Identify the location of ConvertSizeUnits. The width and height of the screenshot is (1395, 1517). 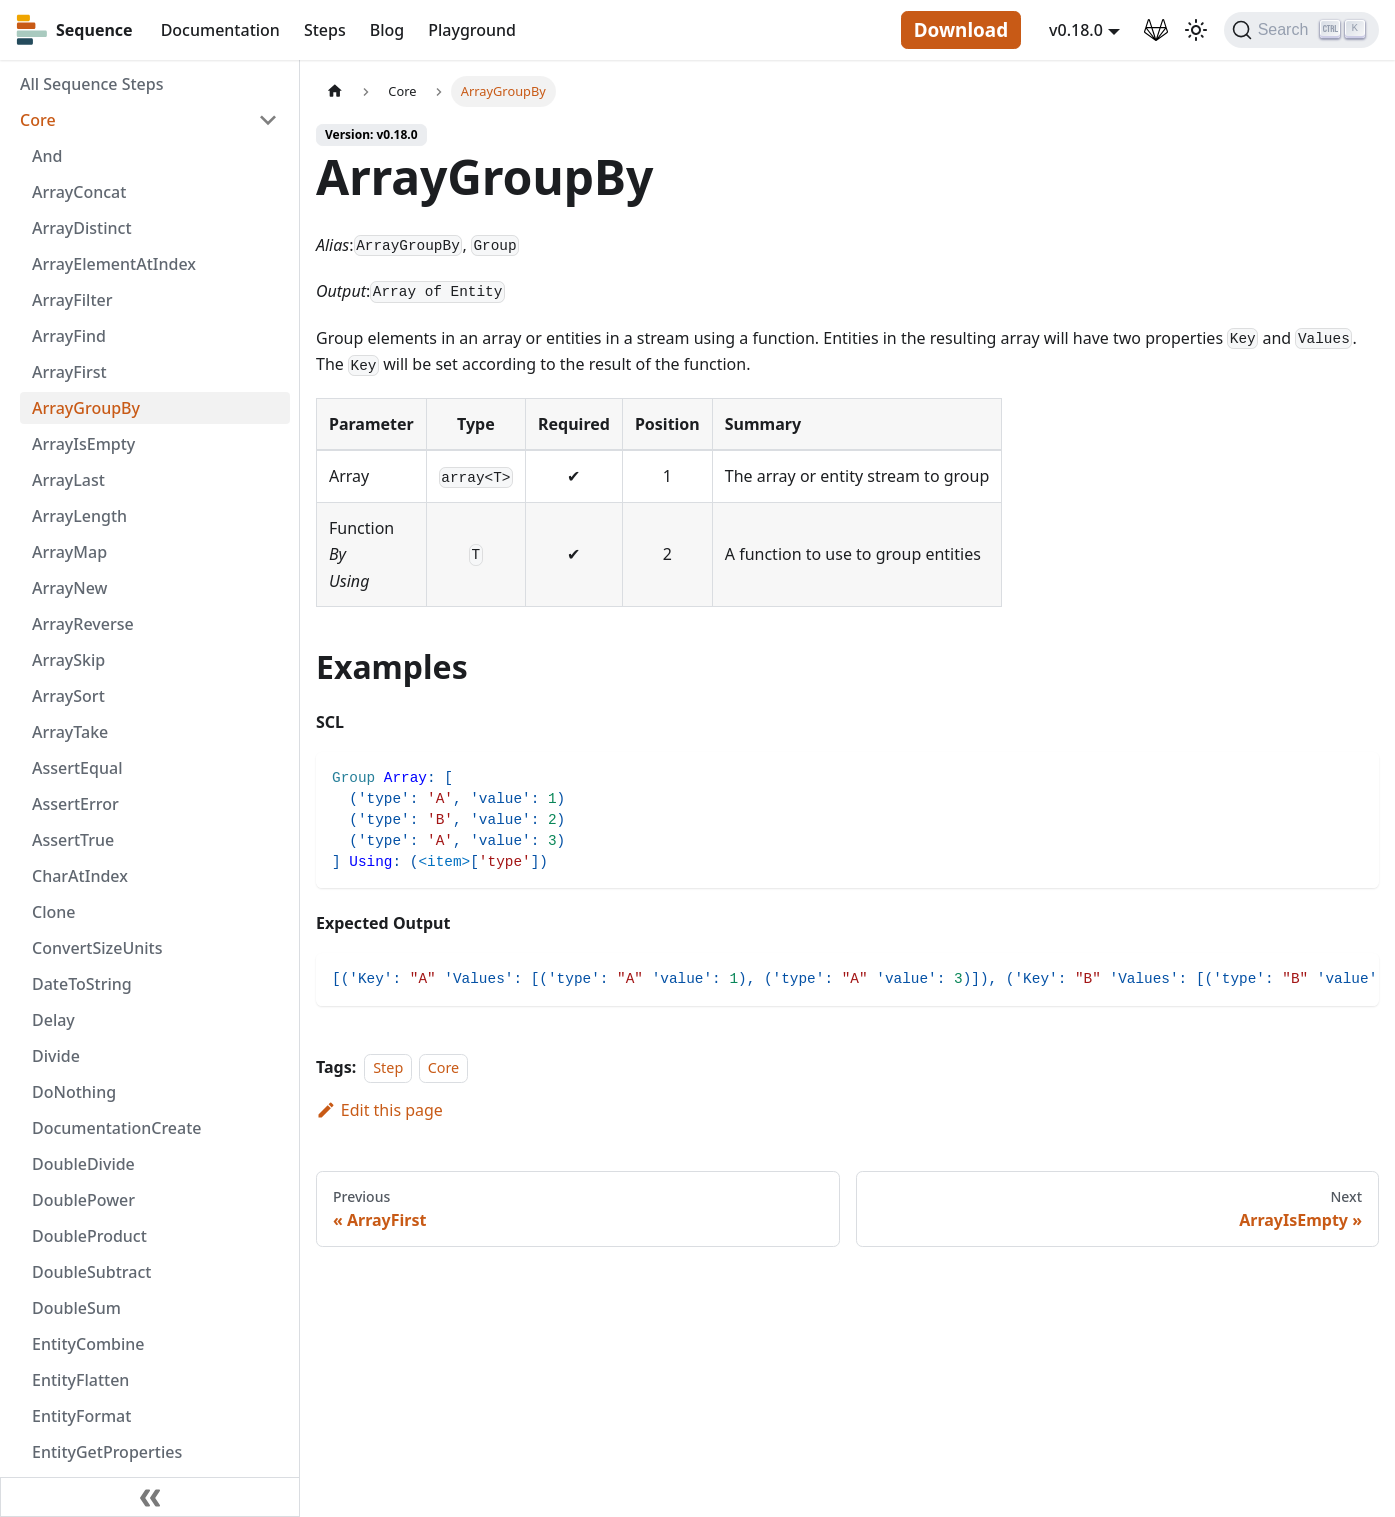
(97, 948).